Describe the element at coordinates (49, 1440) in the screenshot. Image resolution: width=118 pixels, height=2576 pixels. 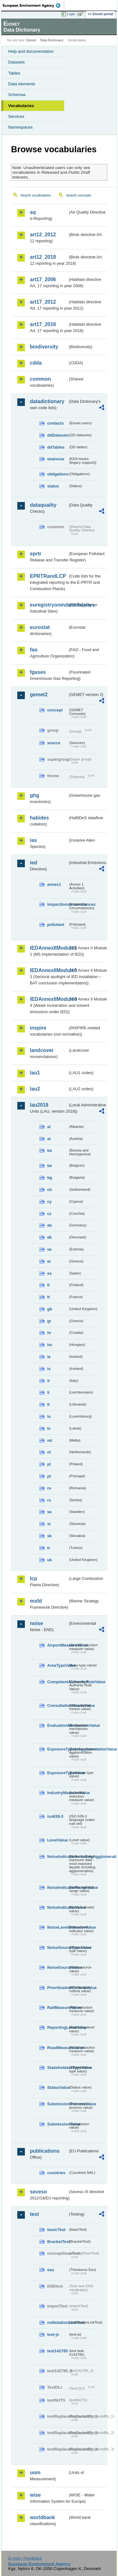
I see `mt` at that location.